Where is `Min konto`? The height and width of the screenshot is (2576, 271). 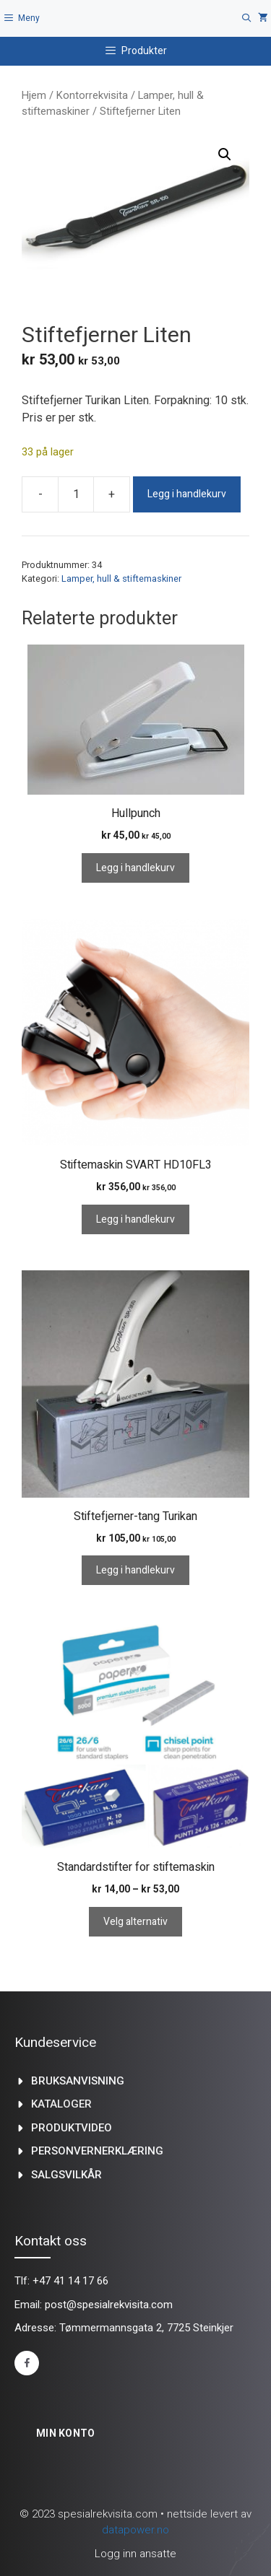 Min konto is located at coordinates (65, 2433).